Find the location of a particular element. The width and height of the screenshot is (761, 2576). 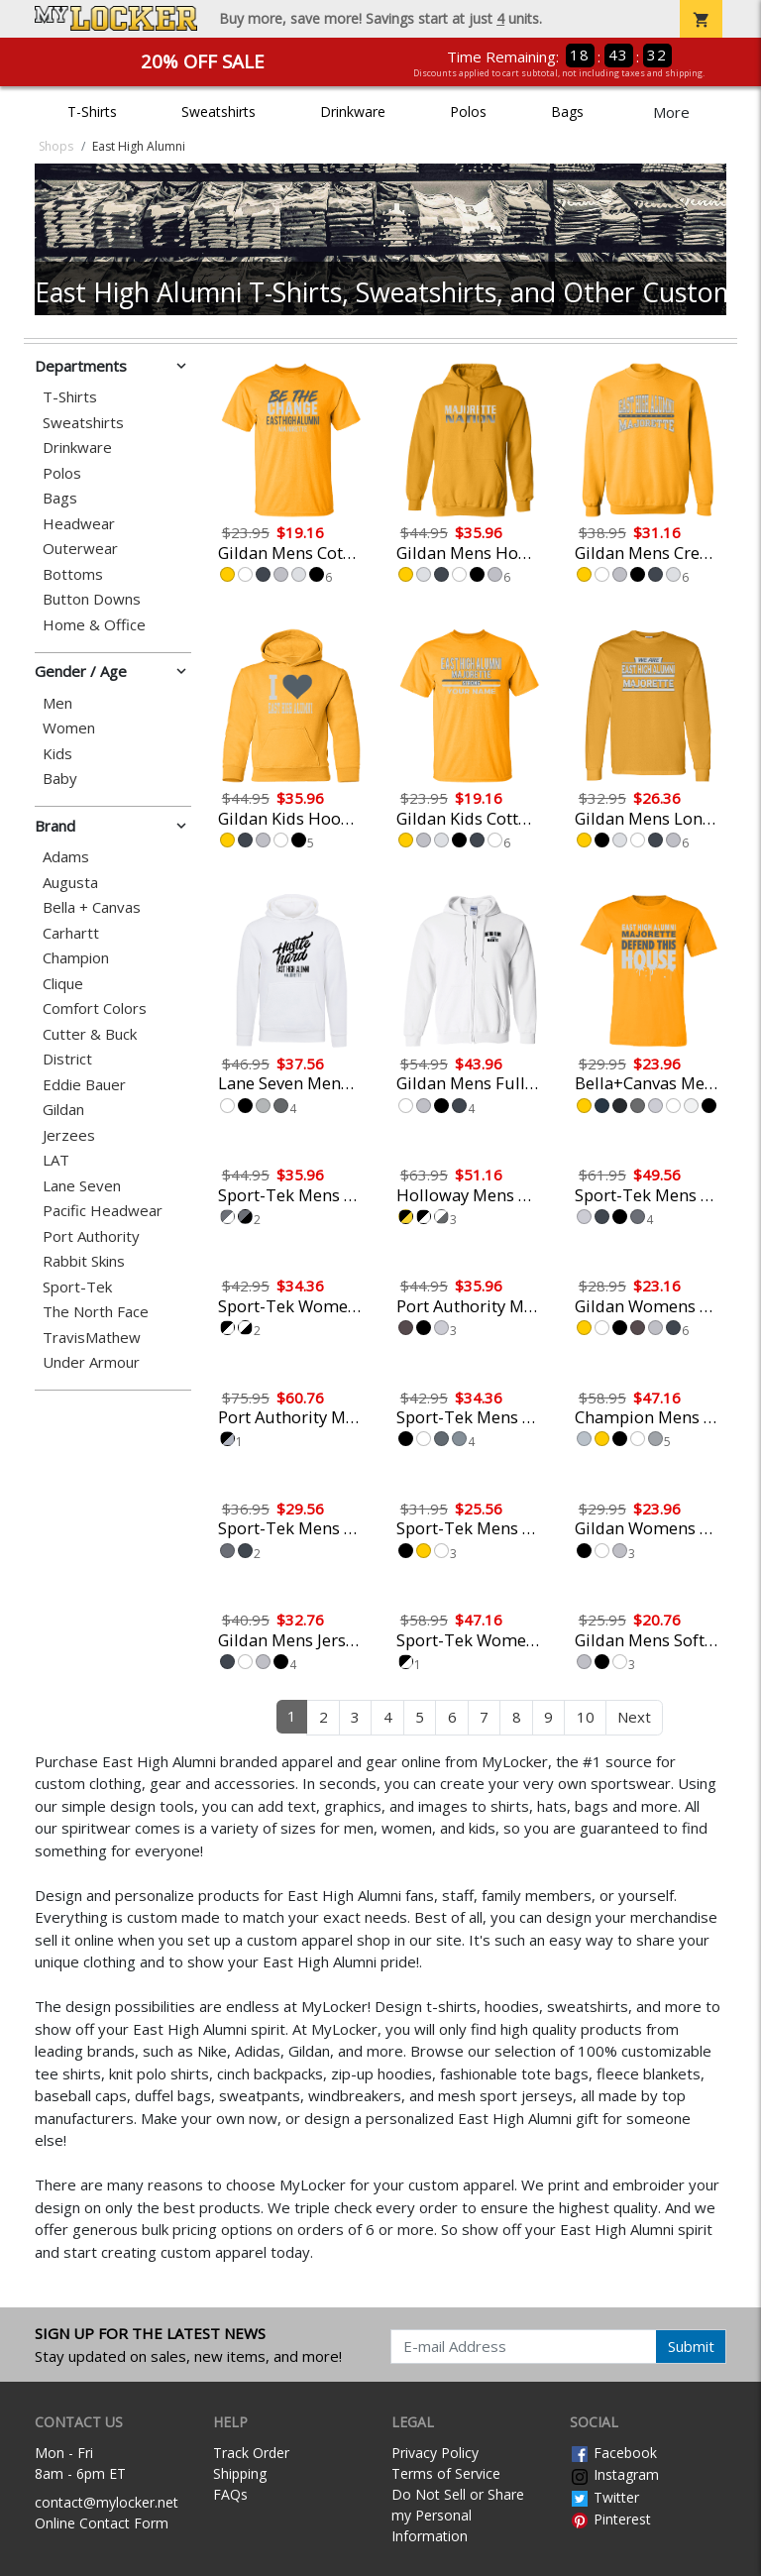

Bottoms is located at coordinates (73, 574).